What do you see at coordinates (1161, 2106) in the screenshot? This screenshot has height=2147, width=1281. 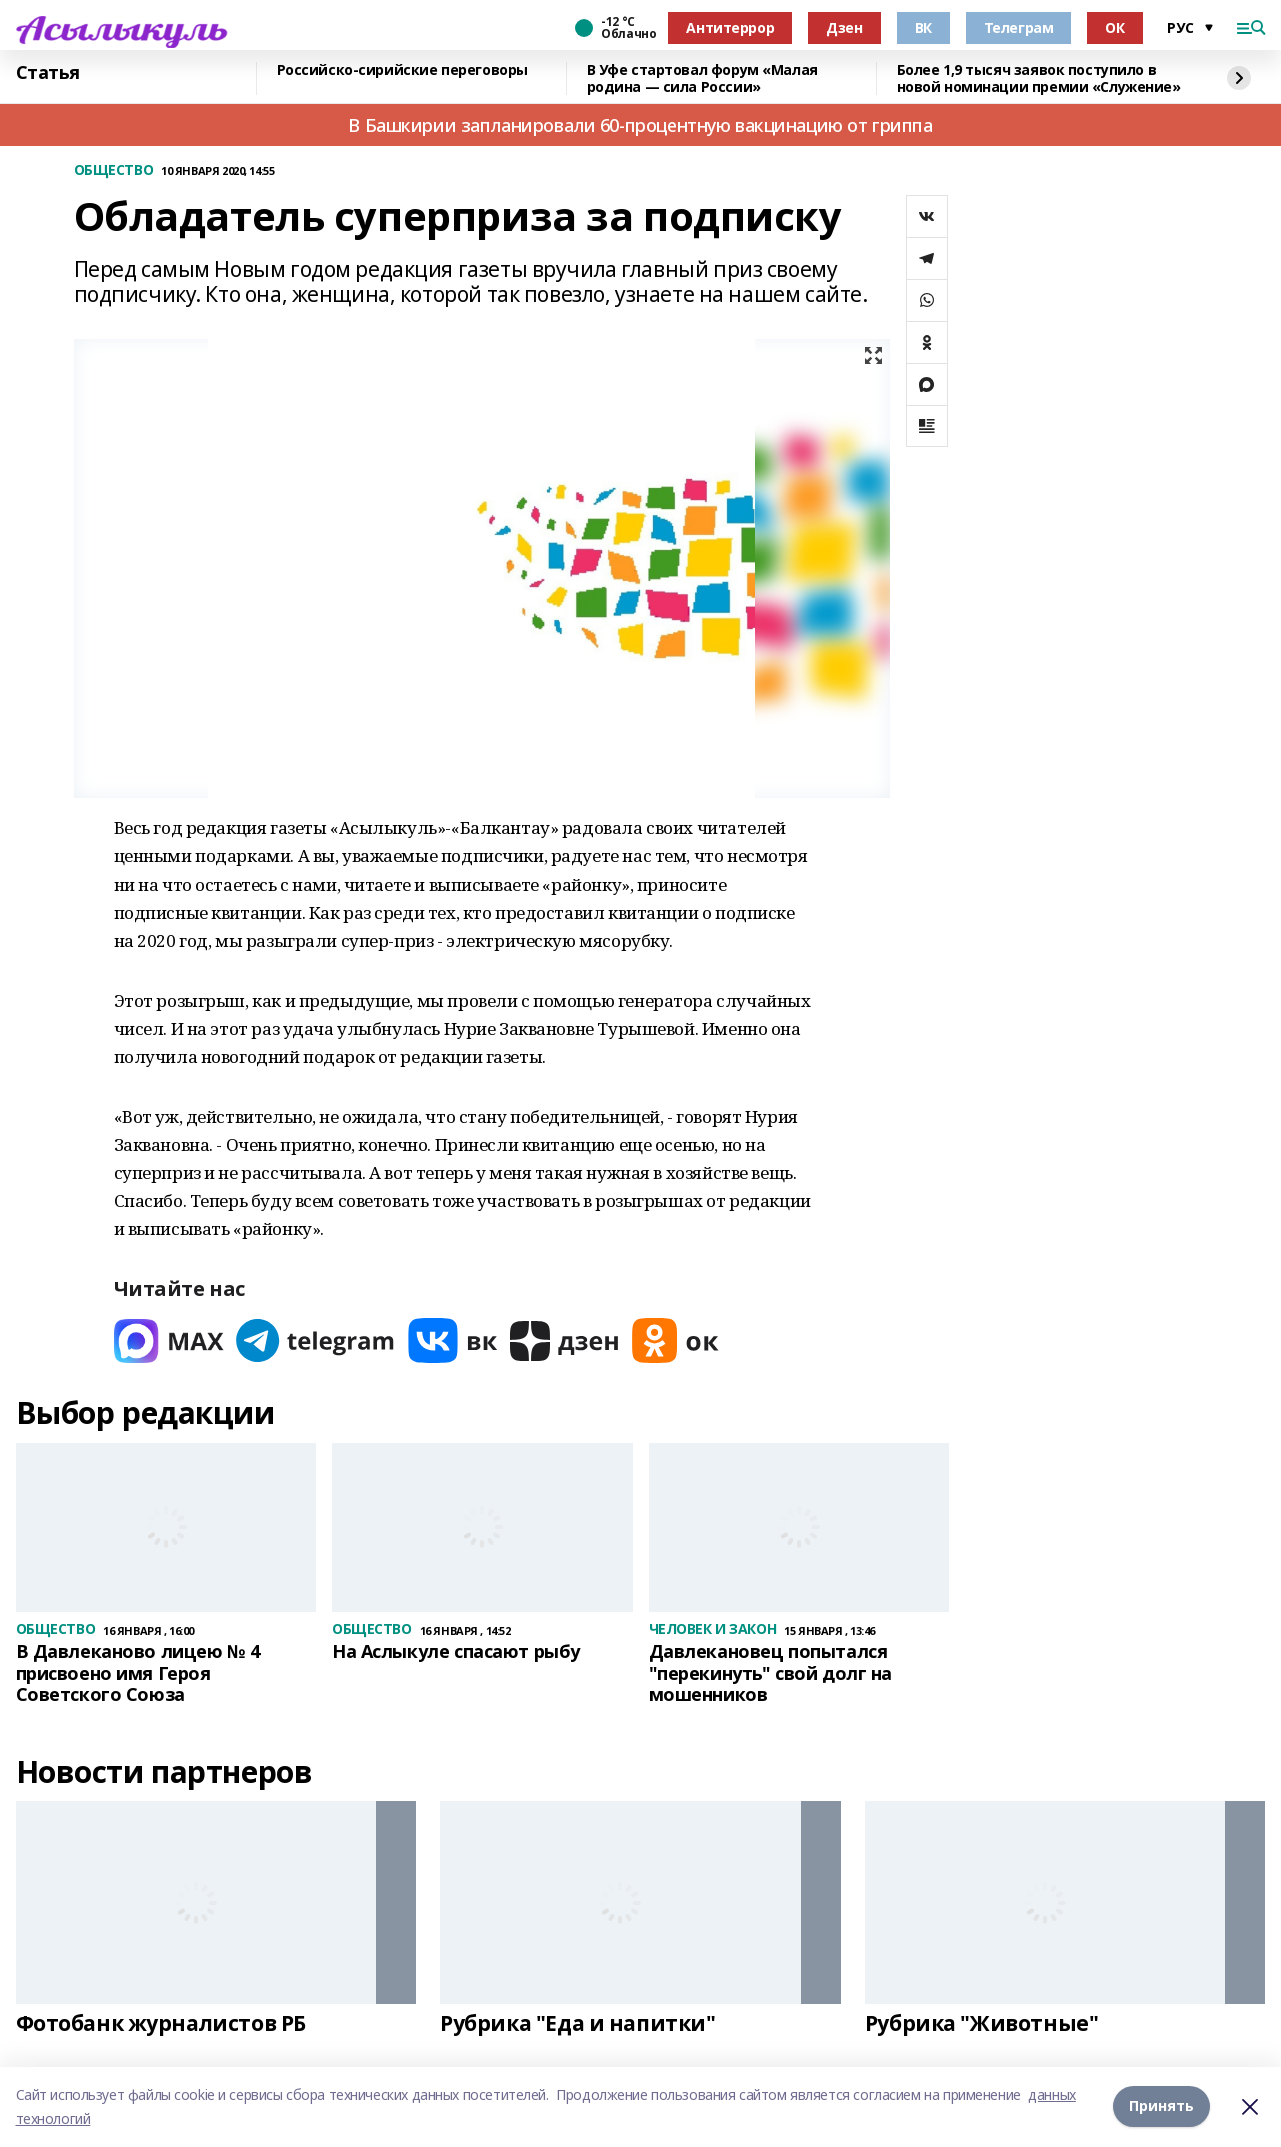 I see `Принять` at bounding box center [1161, 2106].